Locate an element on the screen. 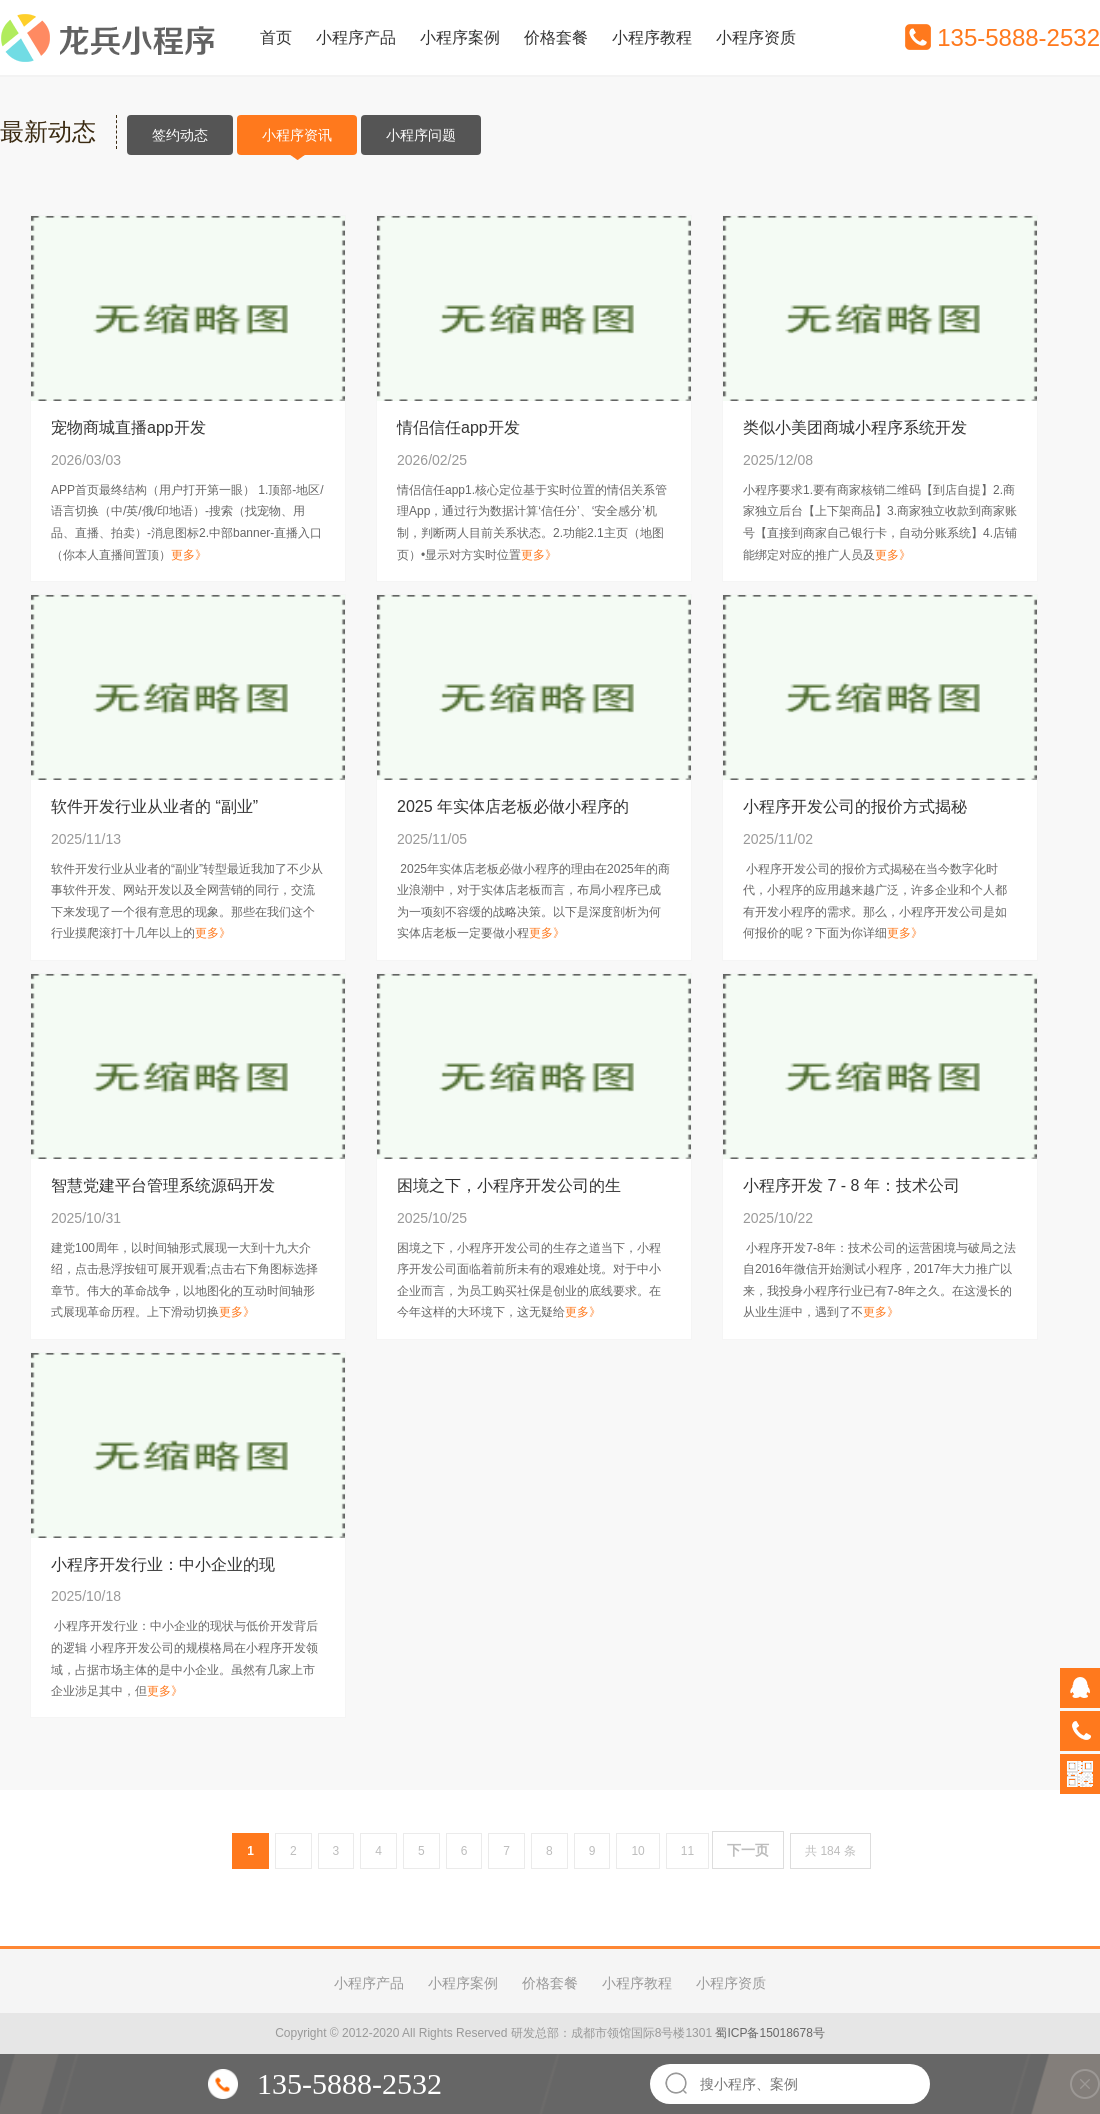 The height and width of the screenshot is (2114, 1100). 小程序开发行业：中小企业的现 is located at coordinates (163, 1564).